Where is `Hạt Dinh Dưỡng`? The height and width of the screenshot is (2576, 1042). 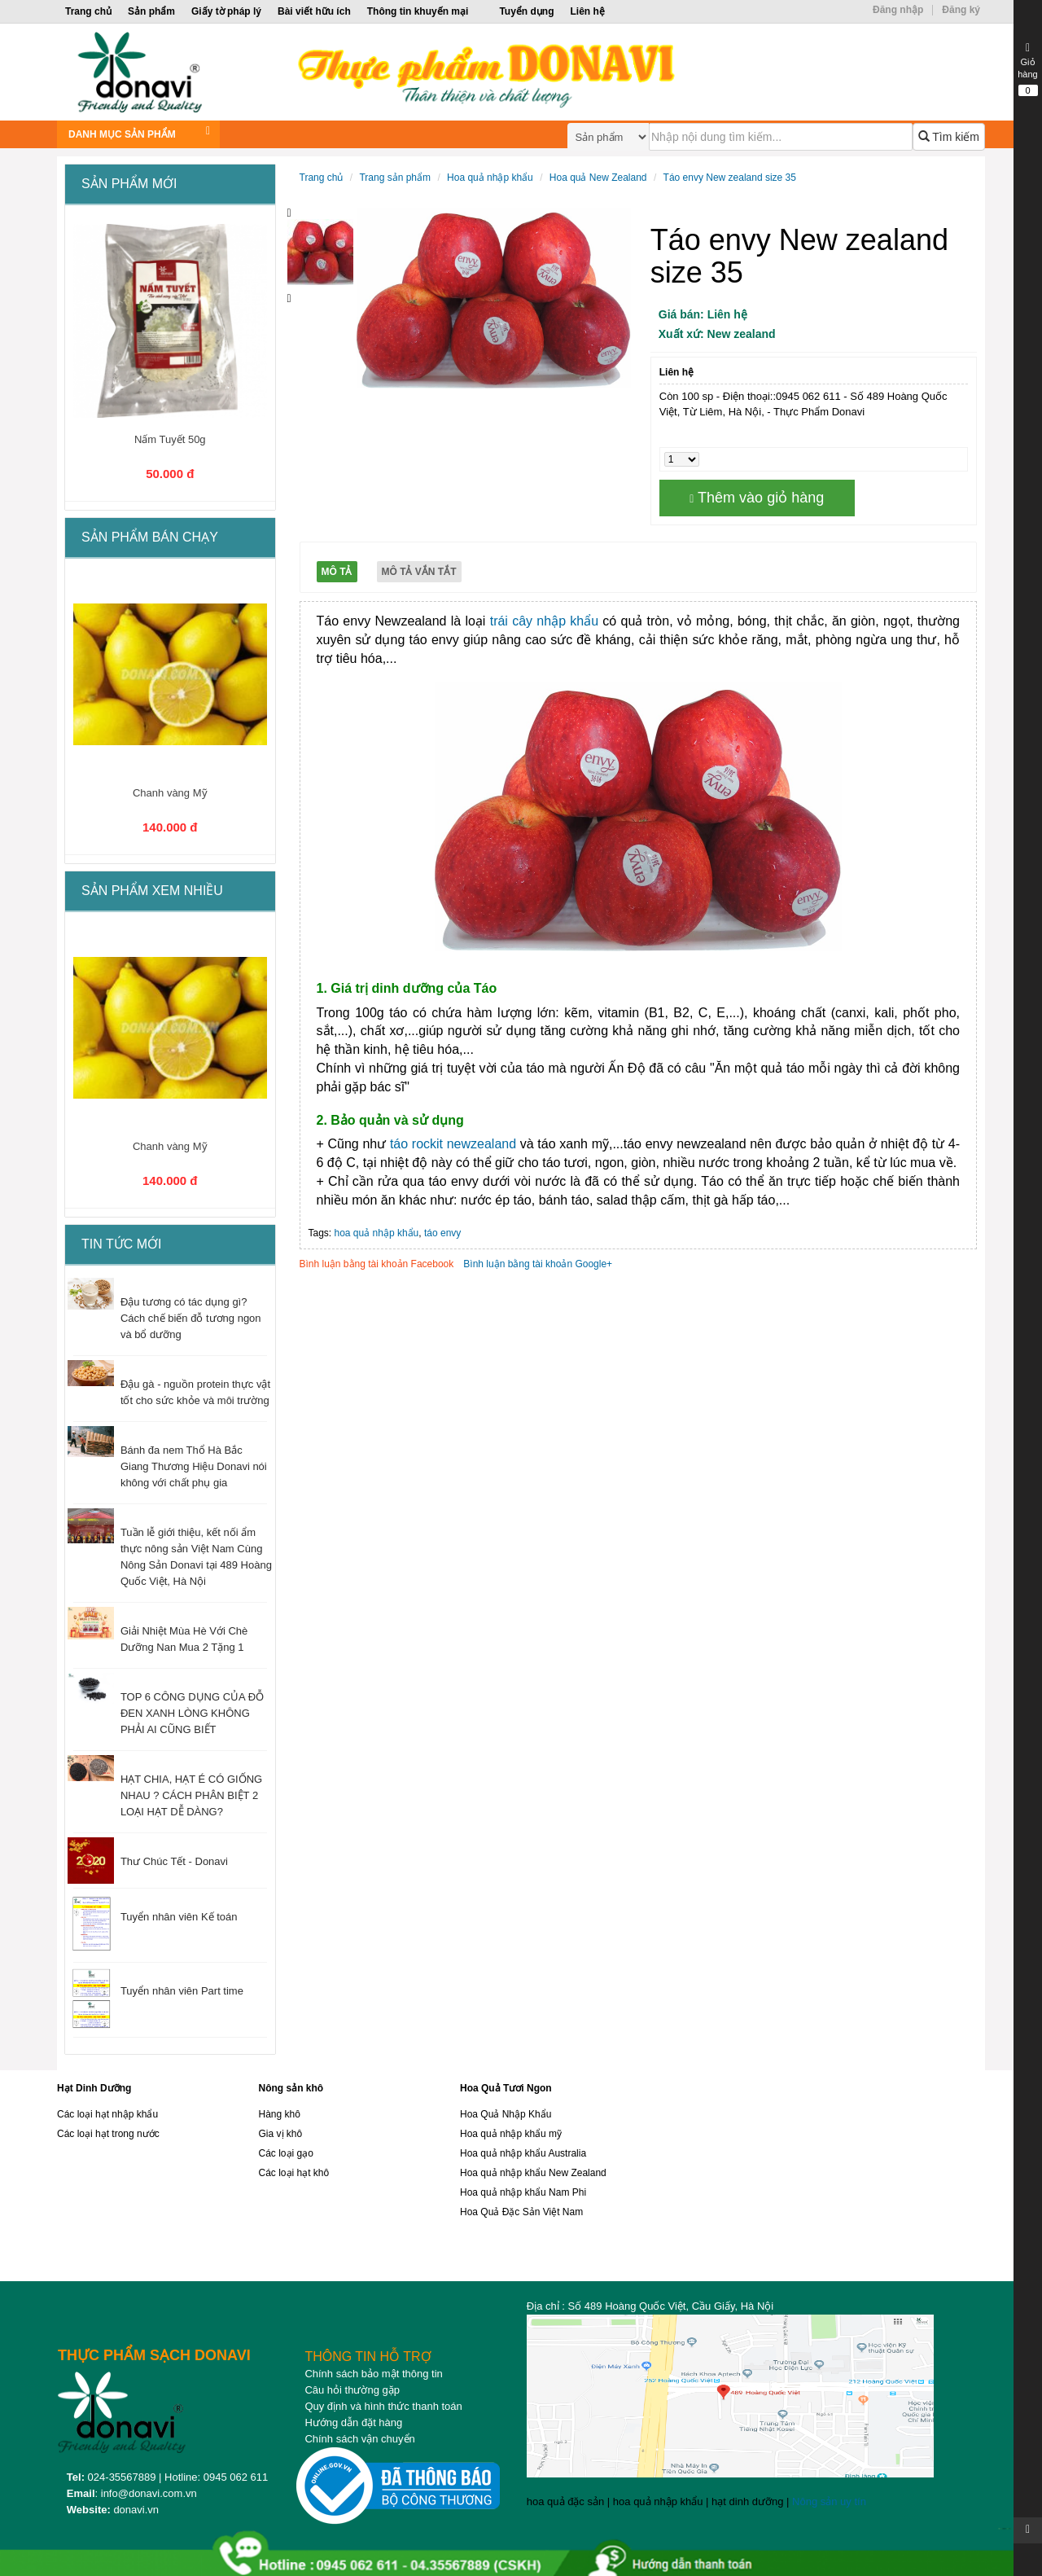
Hạt Dinh Dưỡng is located at coordinates (94, 2088).